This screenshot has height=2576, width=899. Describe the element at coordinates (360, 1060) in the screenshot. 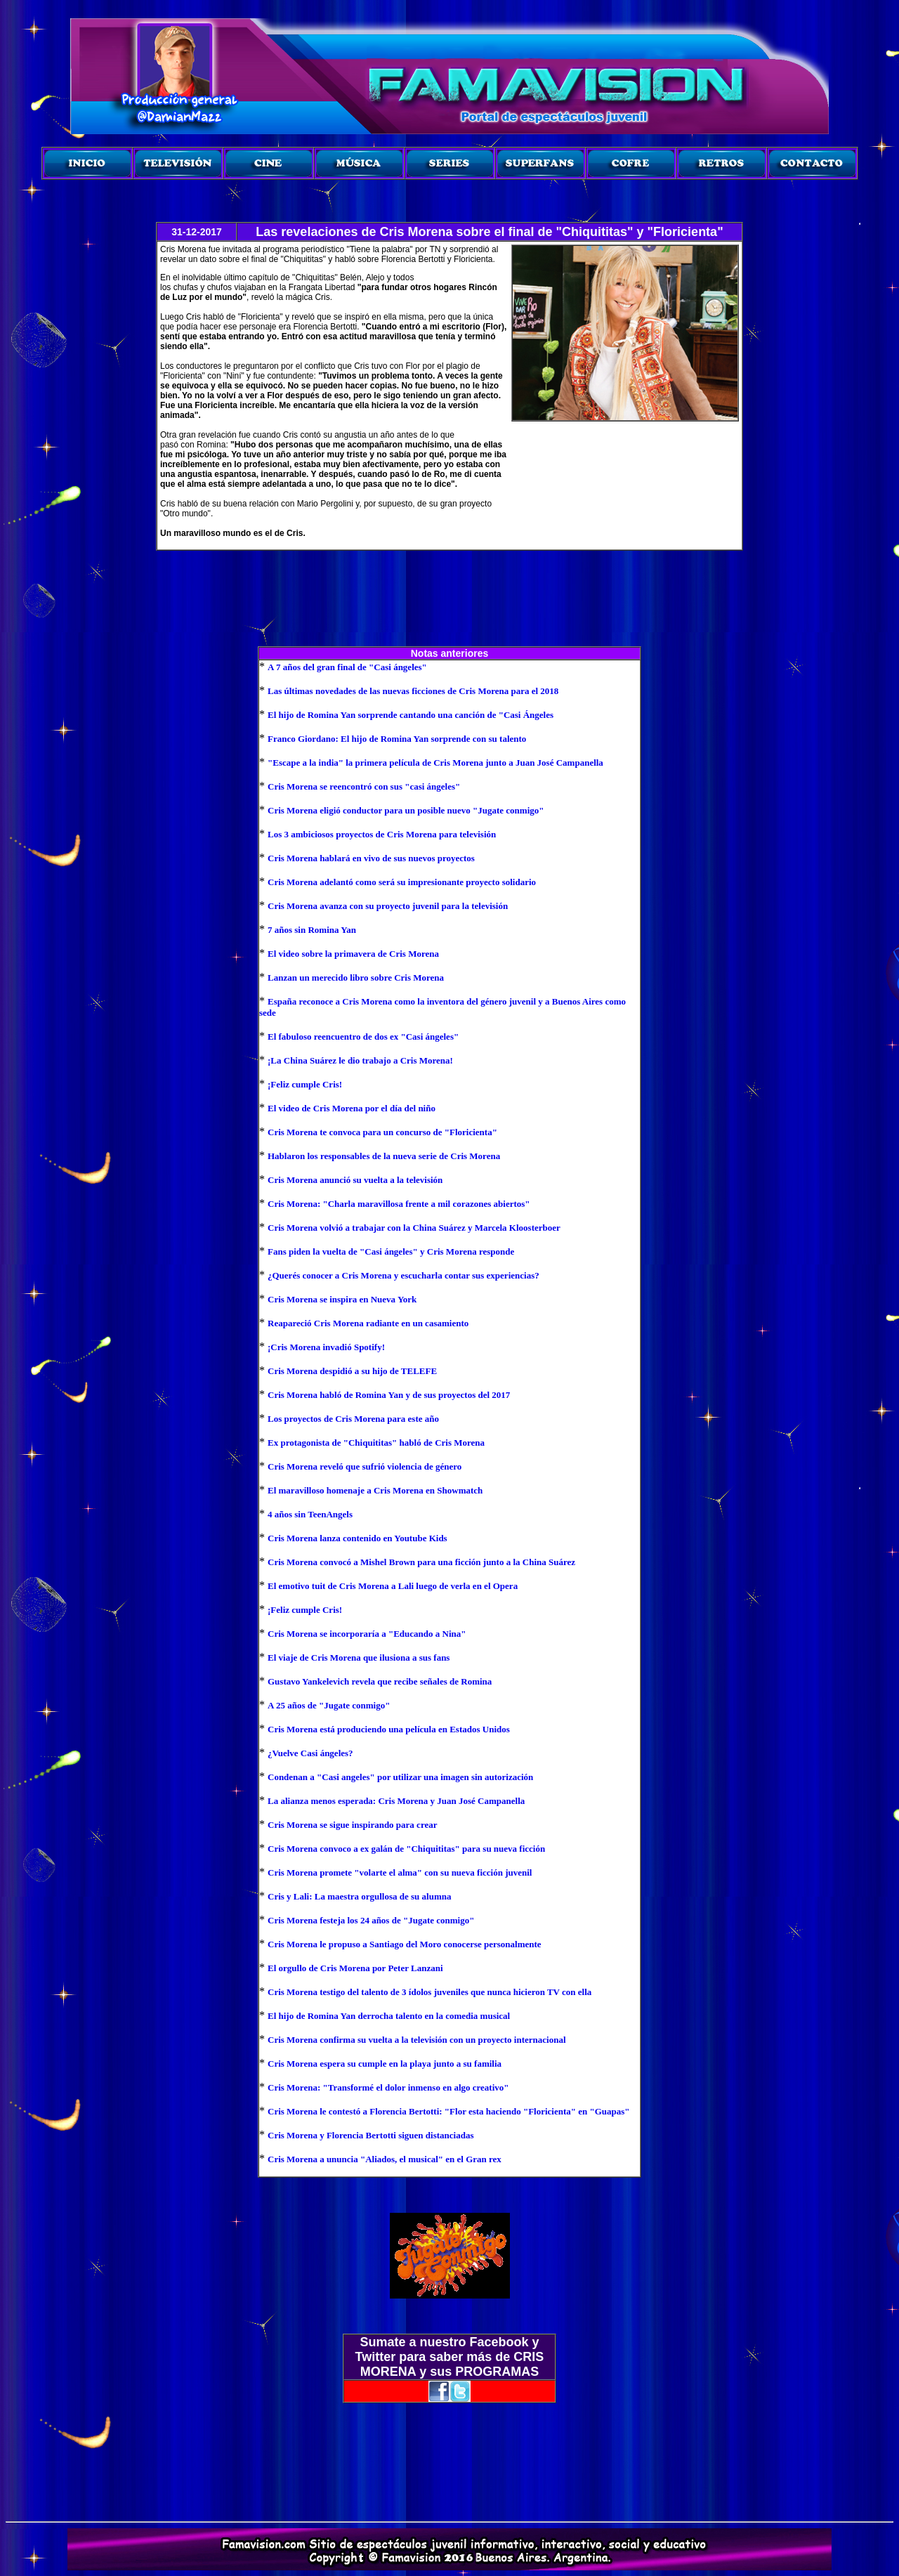

I see `¡La China Suárez le dio trabajo a Cris Morena!` at that location.